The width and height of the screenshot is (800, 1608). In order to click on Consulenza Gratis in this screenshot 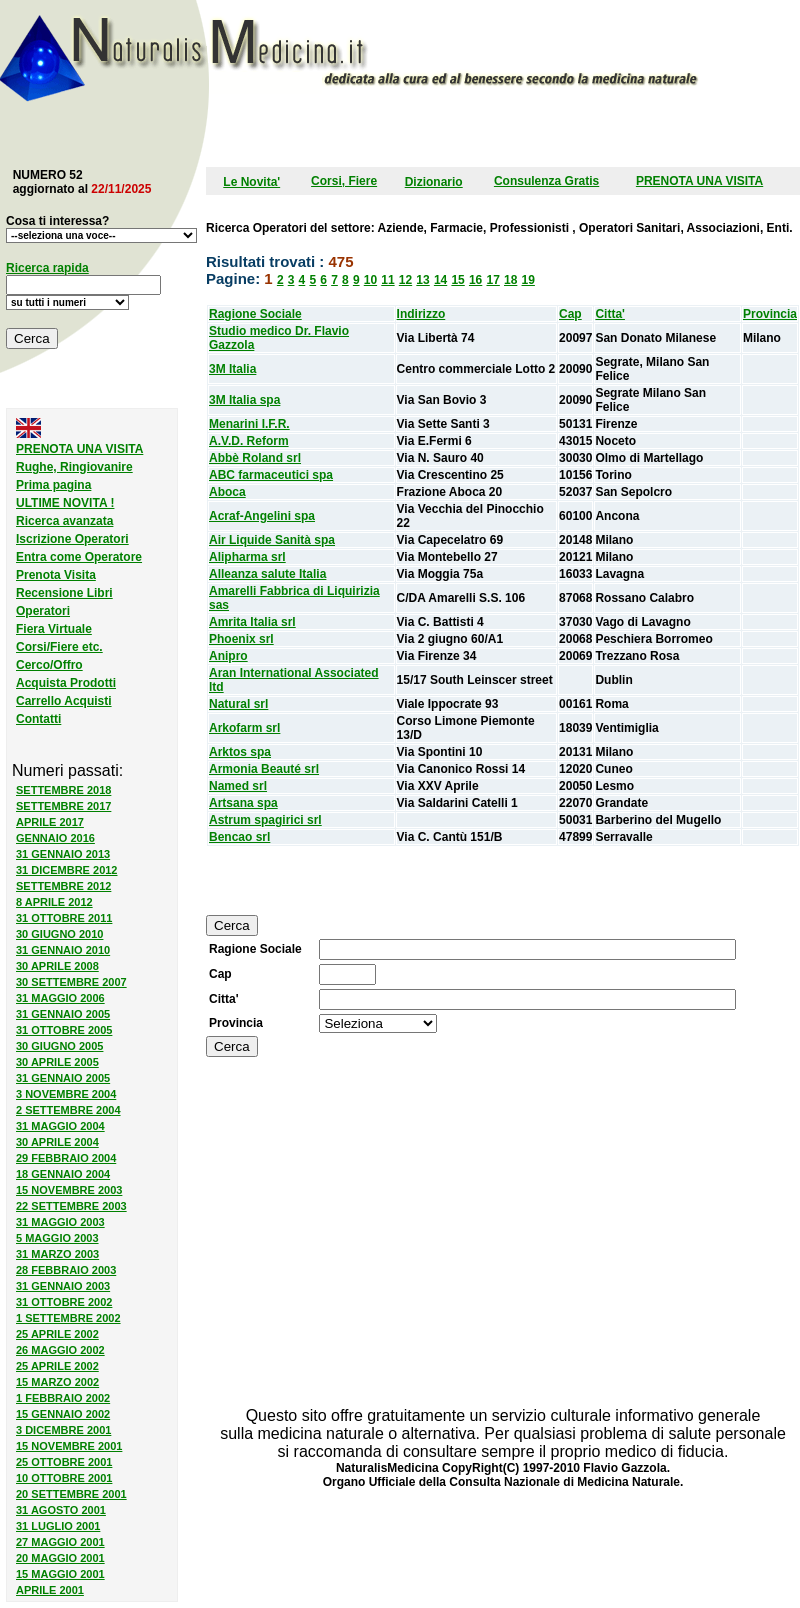, I will do `click(546, 181)`.